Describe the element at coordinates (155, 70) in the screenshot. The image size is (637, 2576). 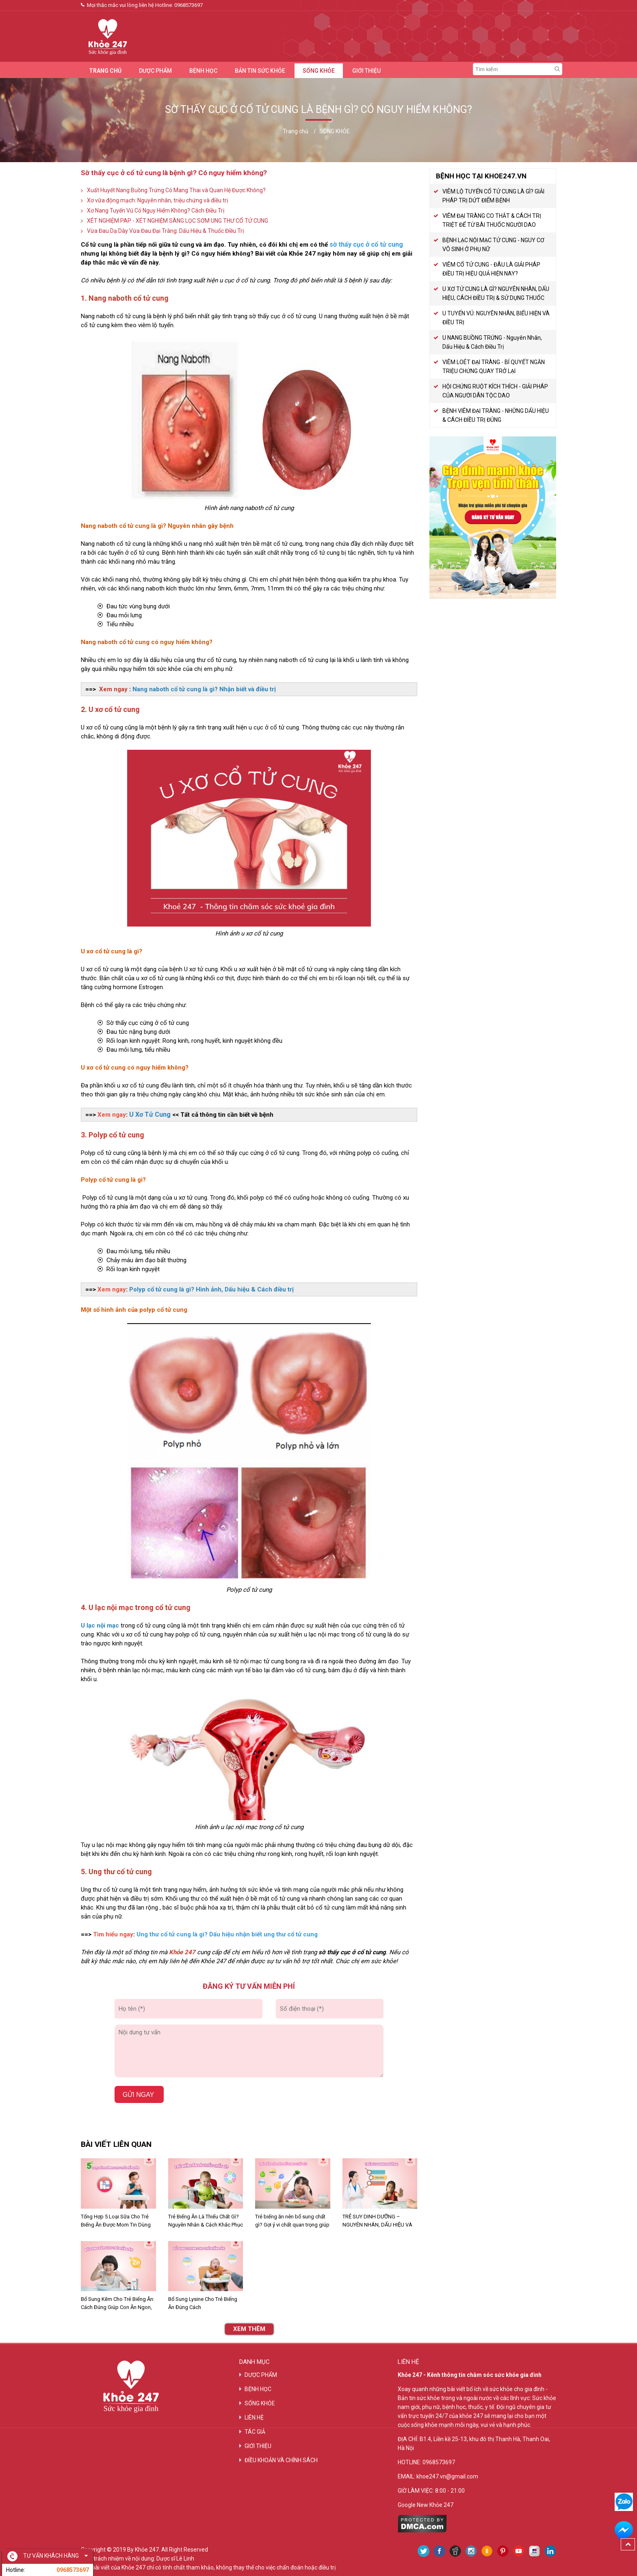
I see `DƯỢC PHẨM` at that location.